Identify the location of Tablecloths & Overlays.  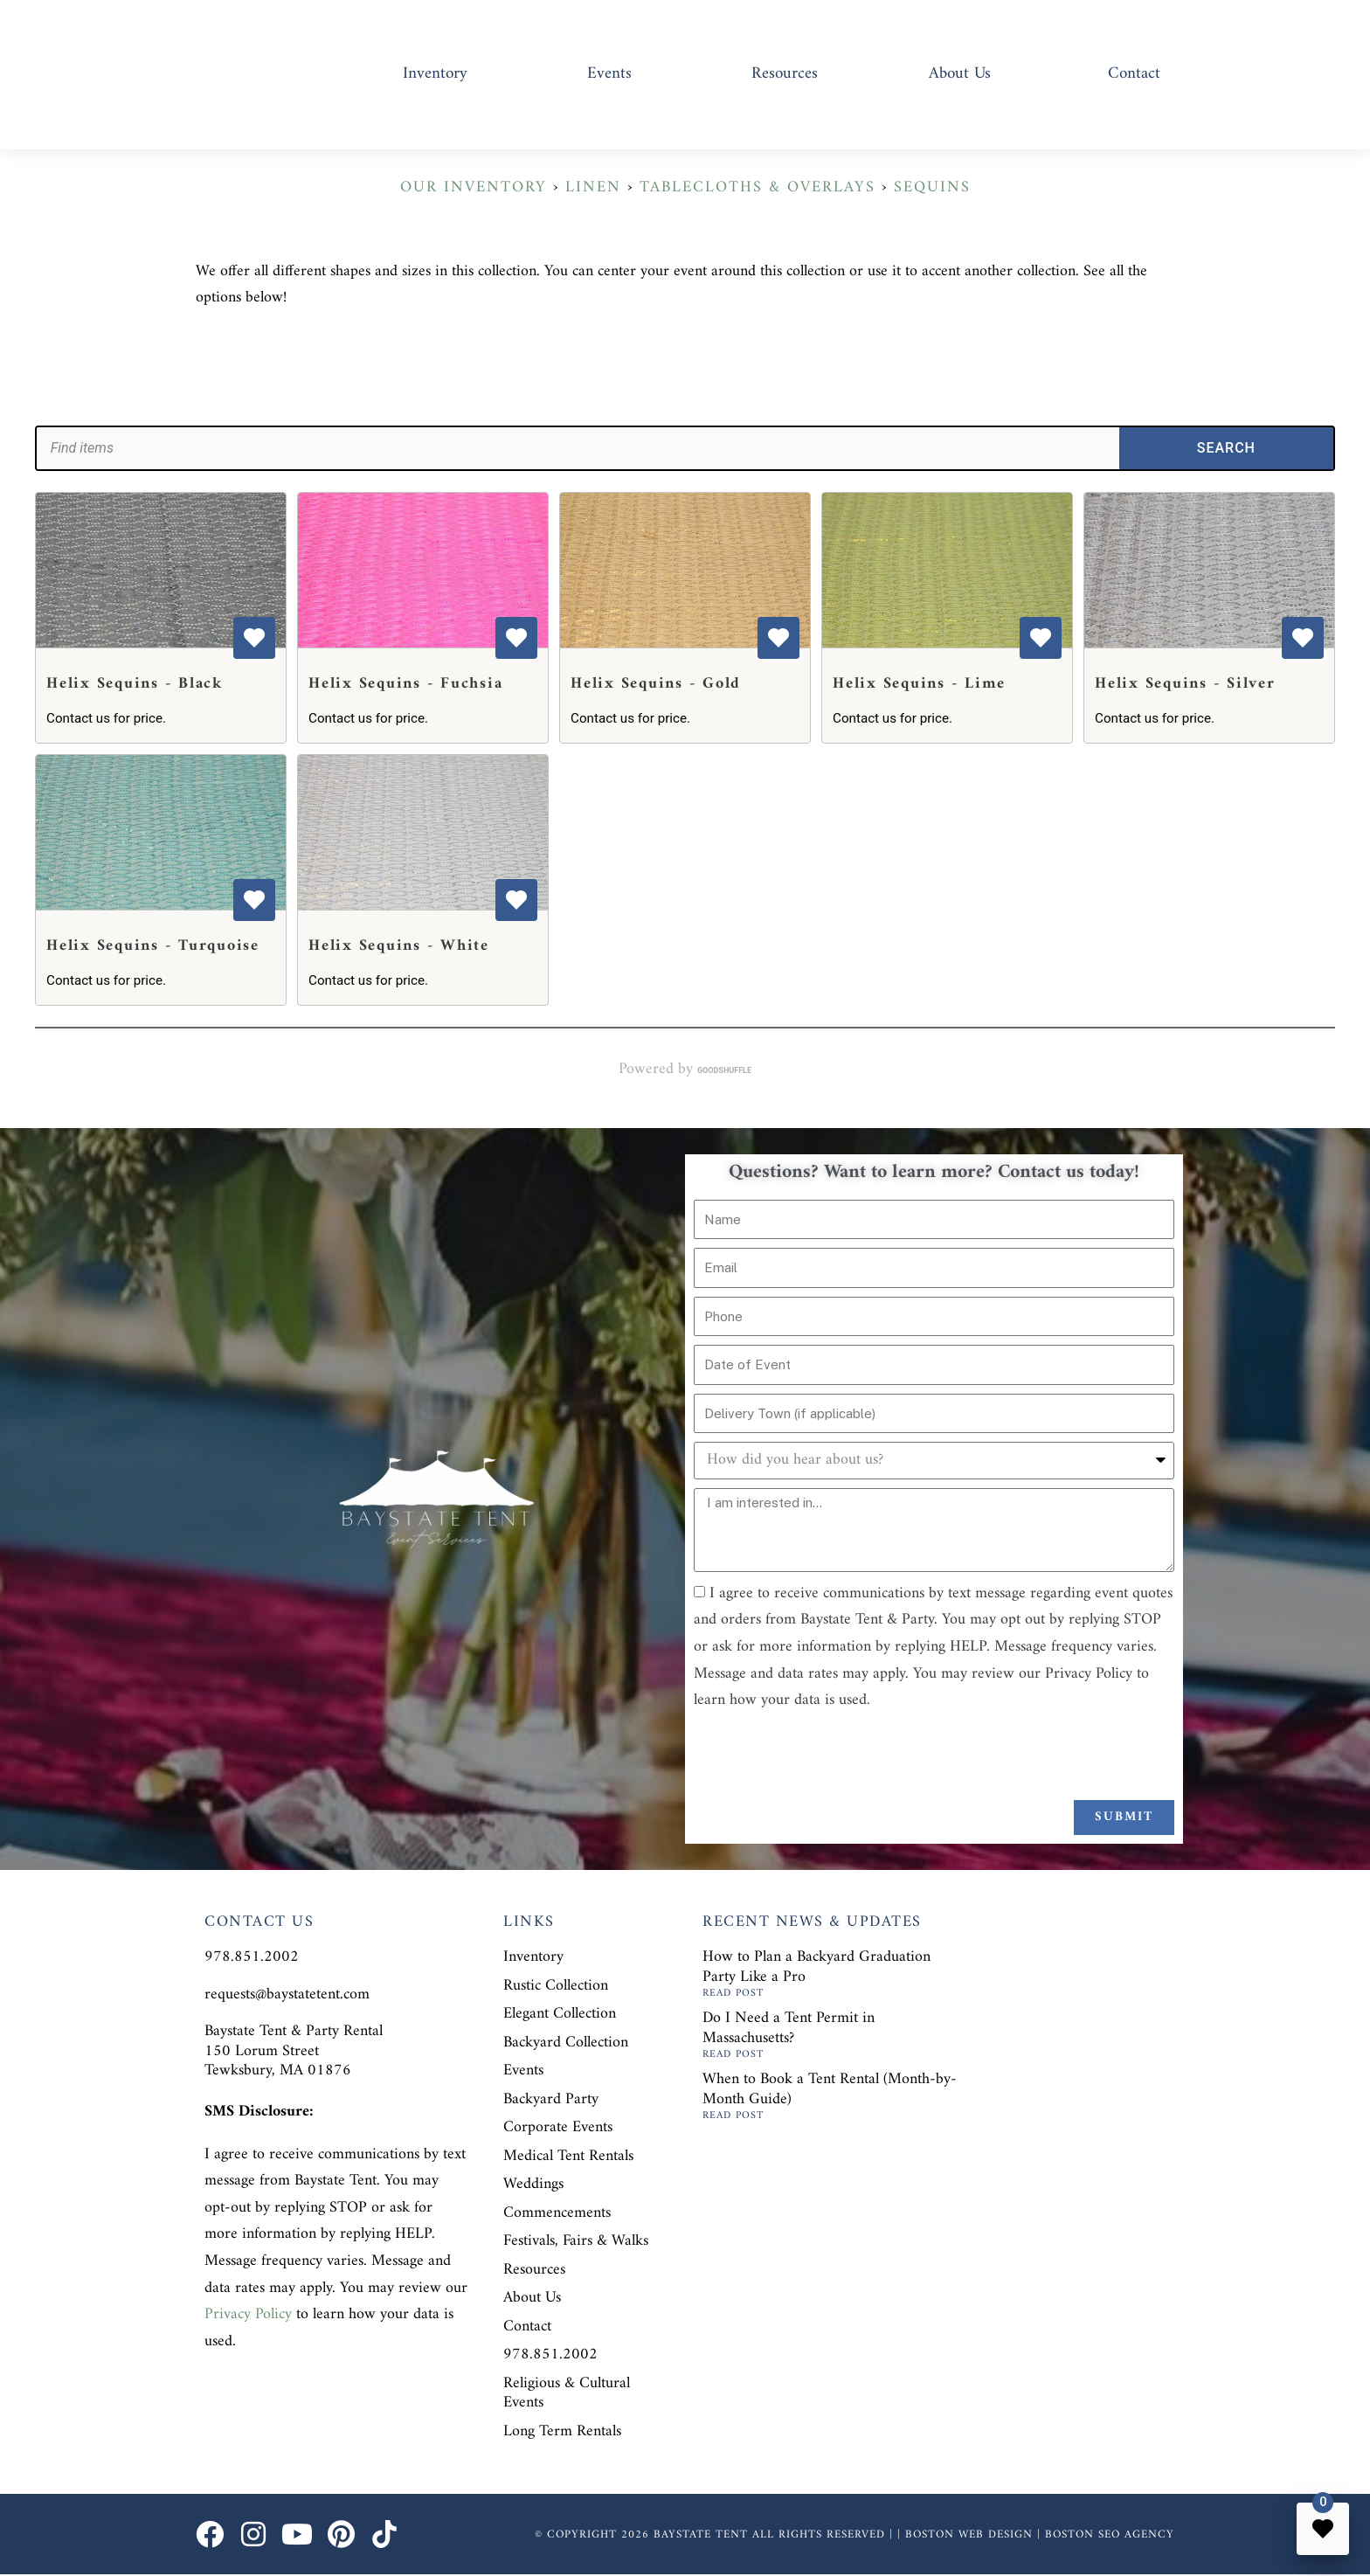
(757, 187).